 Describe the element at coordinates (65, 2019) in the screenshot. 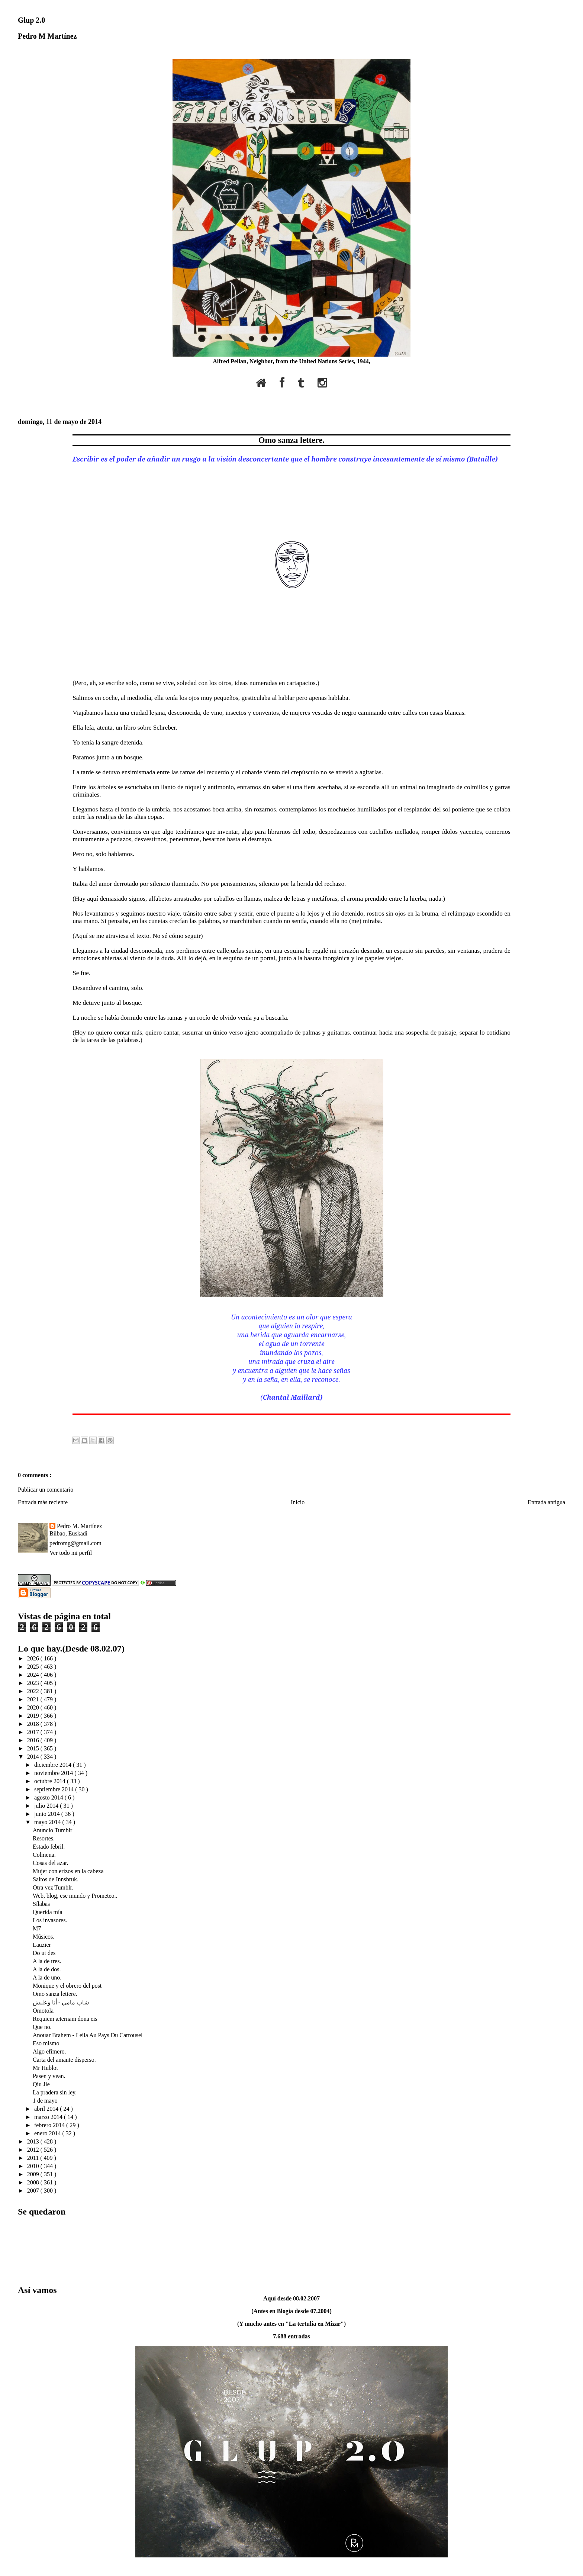

I see `Requiem æternam dona eis` at that location.